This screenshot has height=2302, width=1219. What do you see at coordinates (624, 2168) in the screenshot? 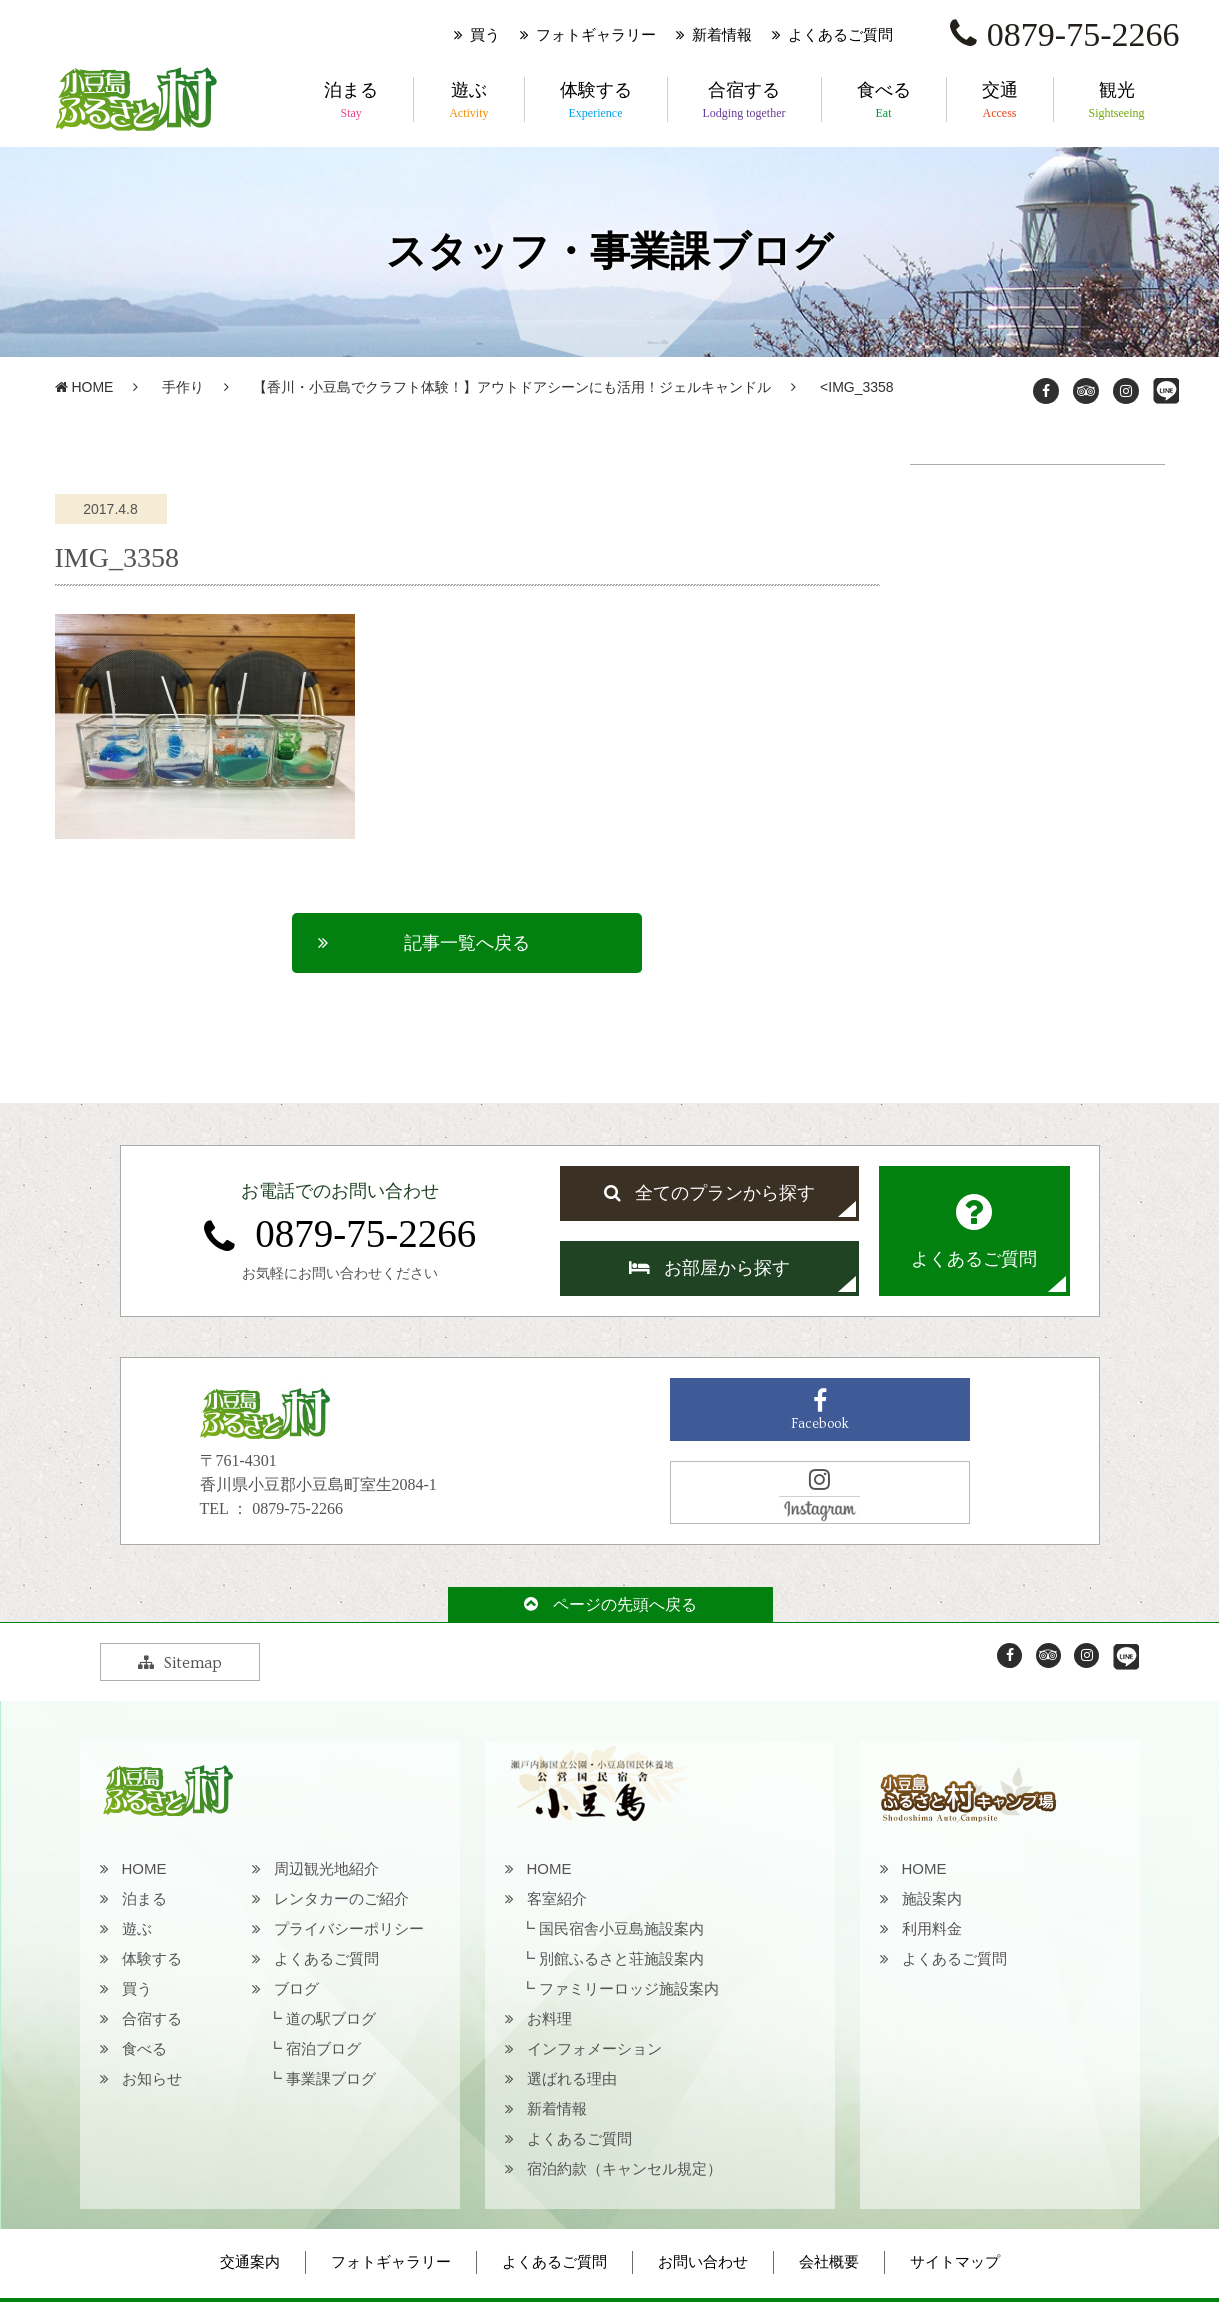
I see `宿泊約款（キャンセル規定）` at bounding box center [624, 2168].